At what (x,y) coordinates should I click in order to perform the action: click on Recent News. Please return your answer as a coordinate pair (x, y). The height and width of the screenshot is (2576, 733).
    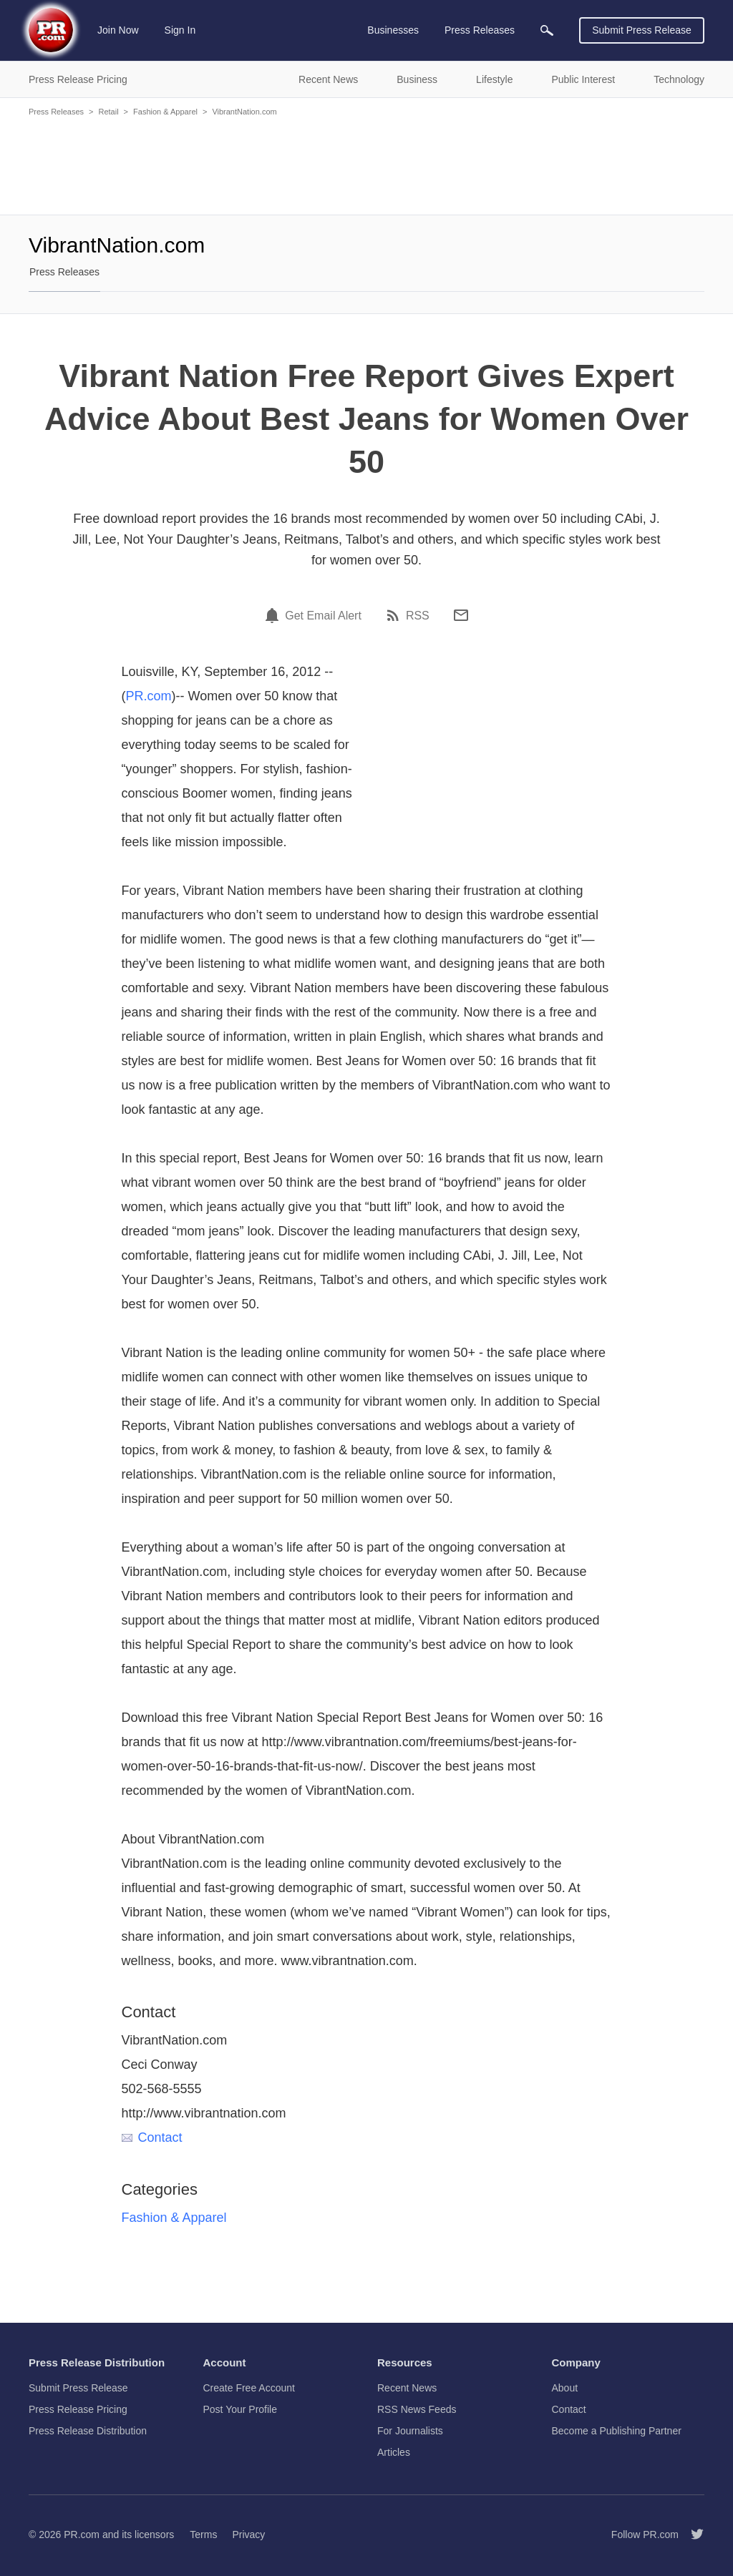
    Looking at the image, I should click on (407, 2388).